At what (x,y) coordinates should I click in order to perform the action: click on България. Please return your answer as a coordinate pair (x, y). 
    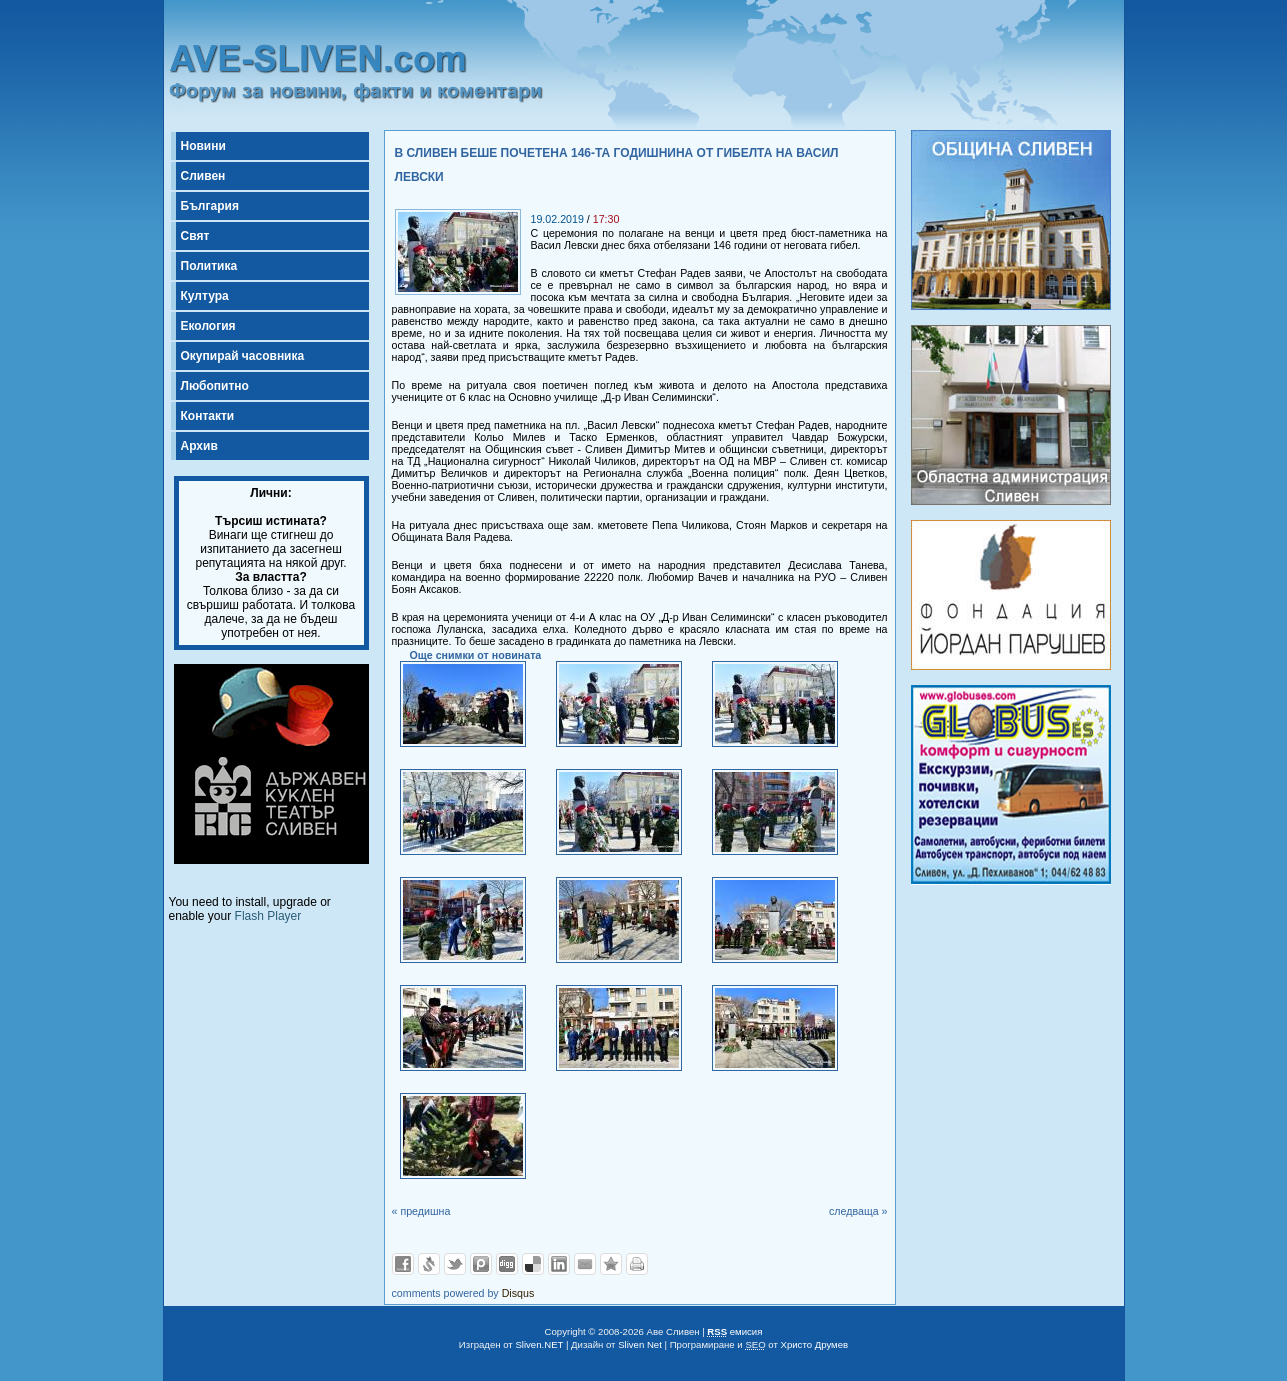
    Looking at the image, I should click on (210, 206).